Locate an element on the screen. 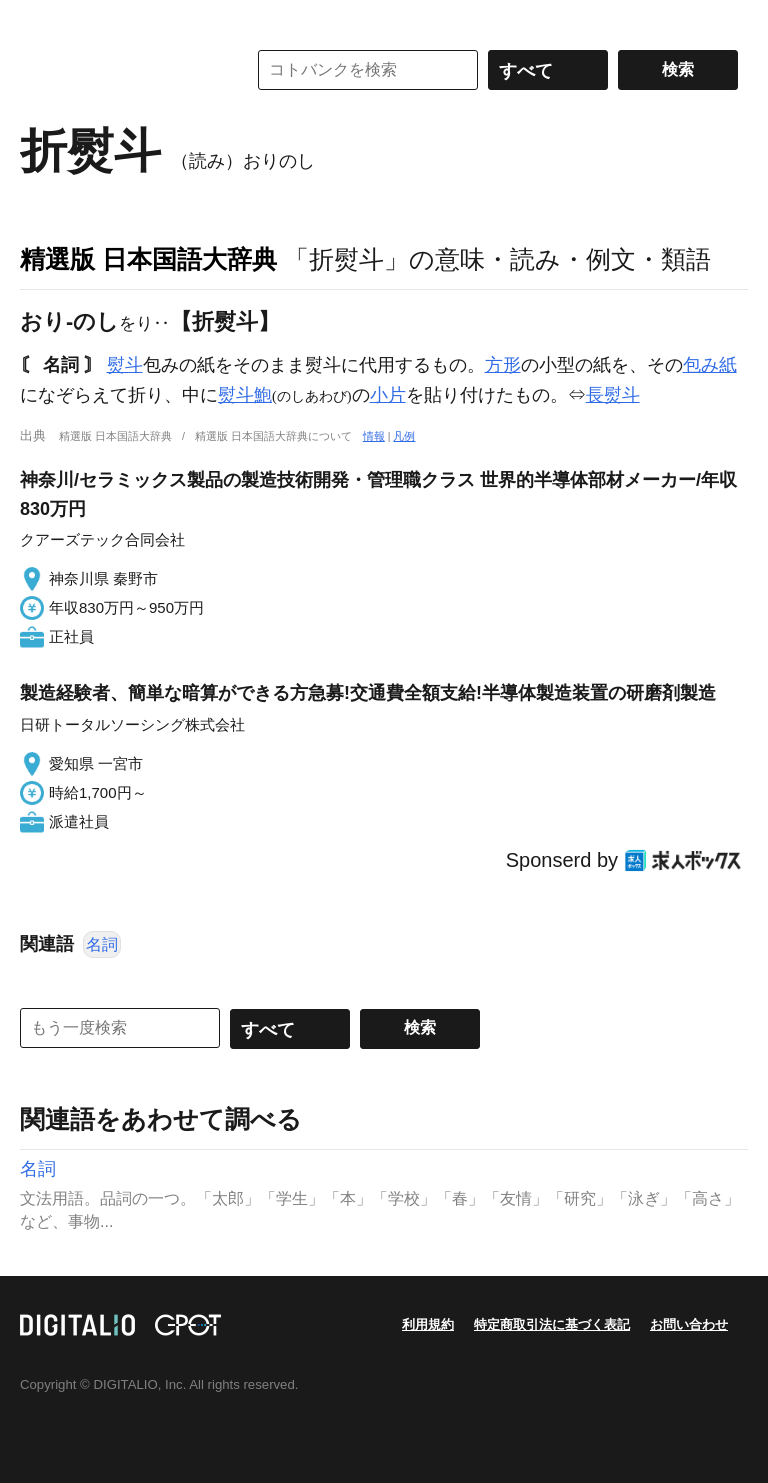  お問い合わせ is located at coordinates (689, 1324).